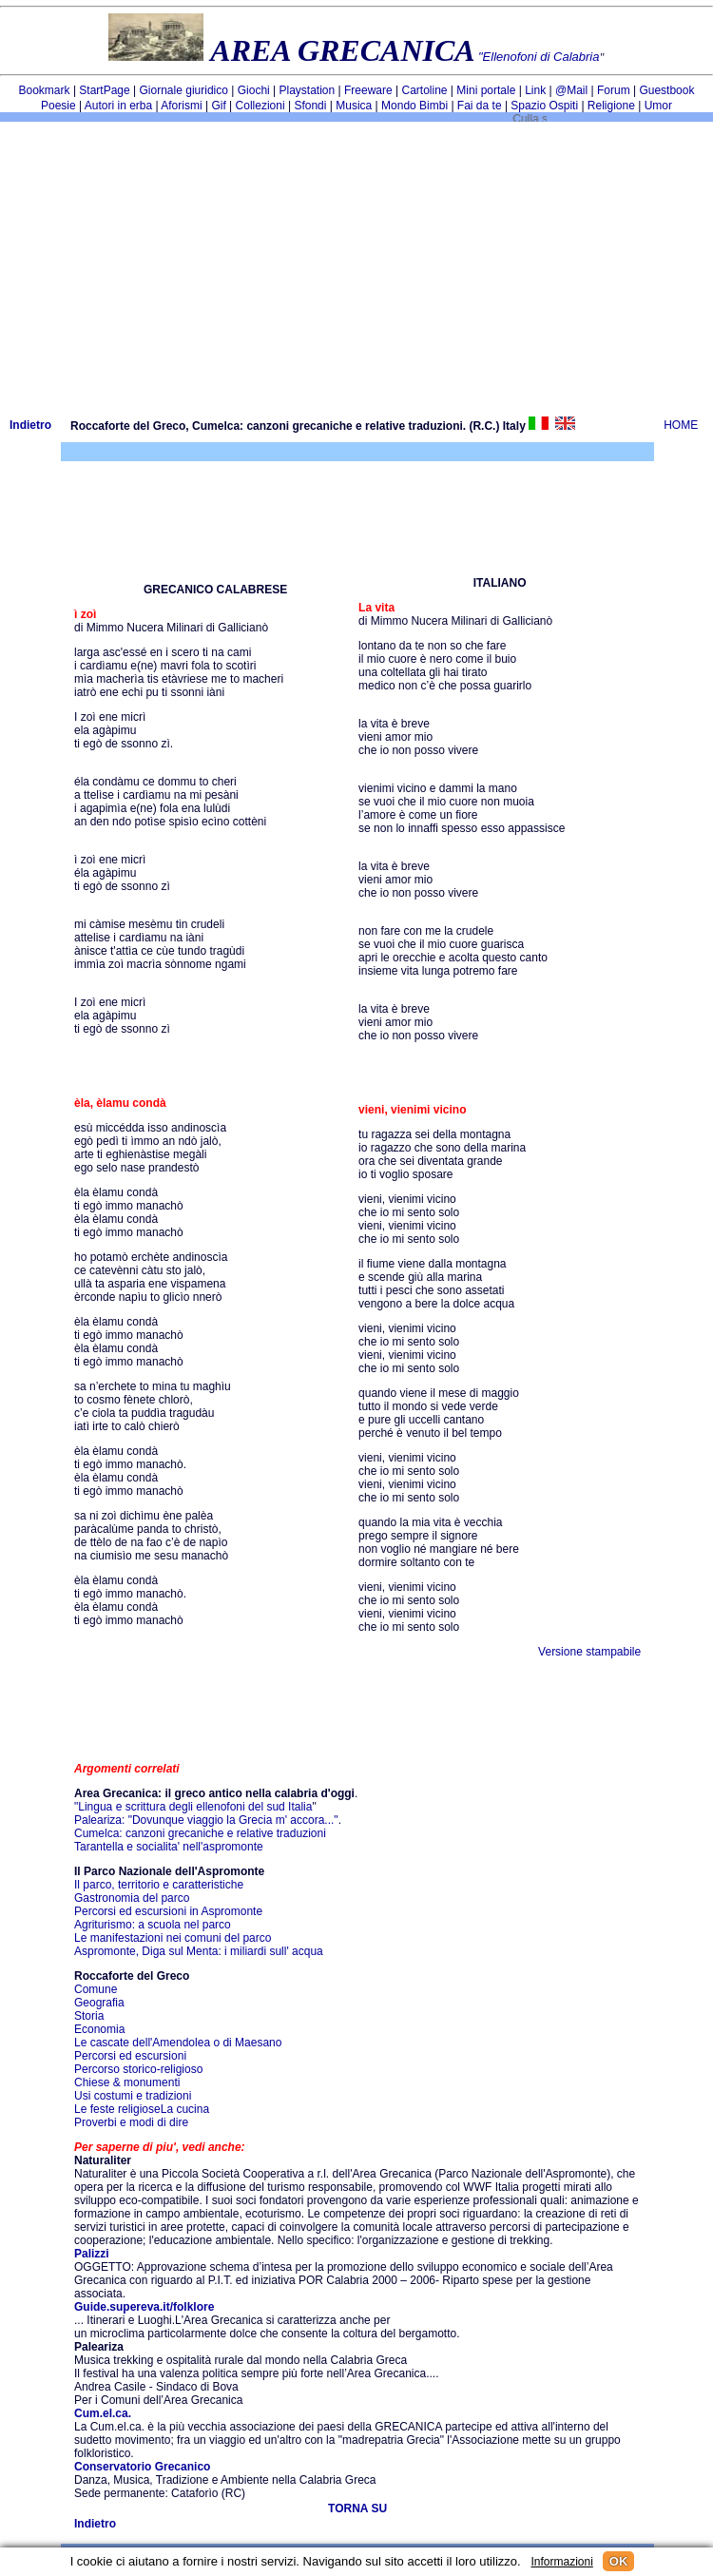 The height and width of the screenshot is (2576, 713). What do you see at coordinates (185, 2109) in the screenshot?
I see `La cucina` at bounding box center [185, 2109].